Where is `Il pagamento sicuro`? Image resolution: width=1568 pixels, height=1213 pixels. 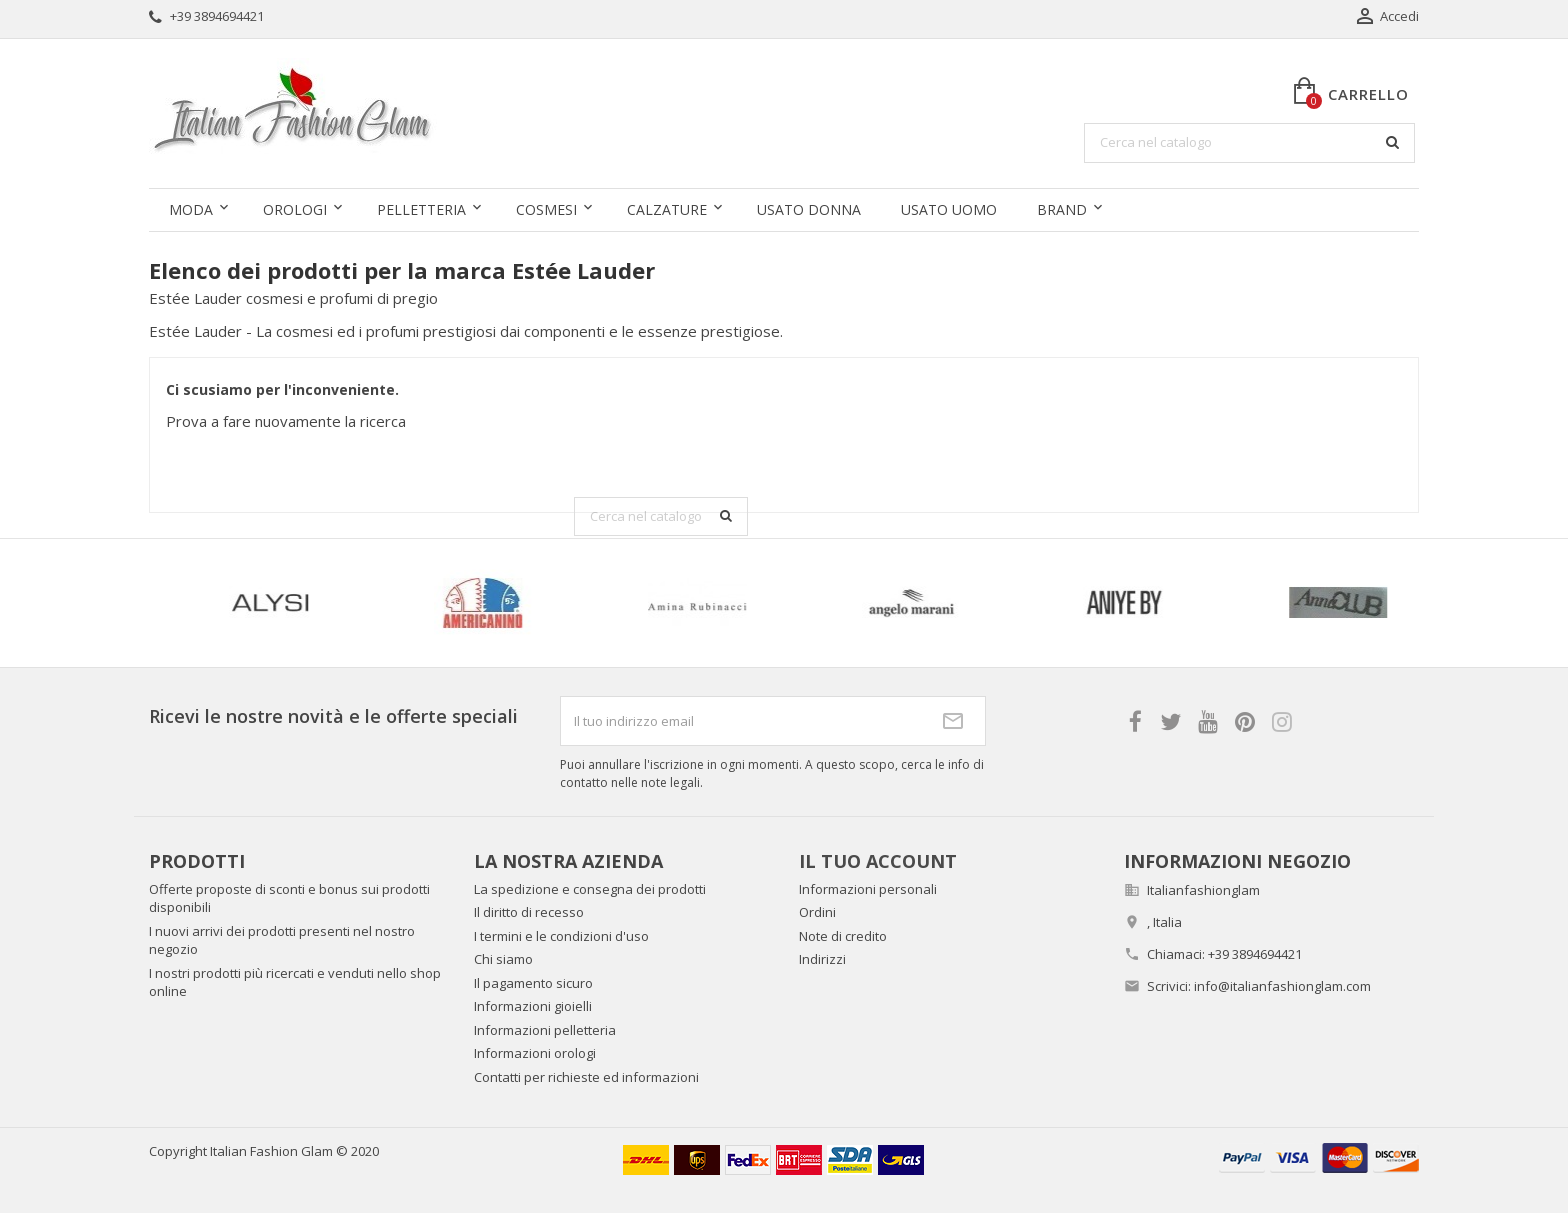
Il pagamento sicuro is located at coordinates (533, 983).